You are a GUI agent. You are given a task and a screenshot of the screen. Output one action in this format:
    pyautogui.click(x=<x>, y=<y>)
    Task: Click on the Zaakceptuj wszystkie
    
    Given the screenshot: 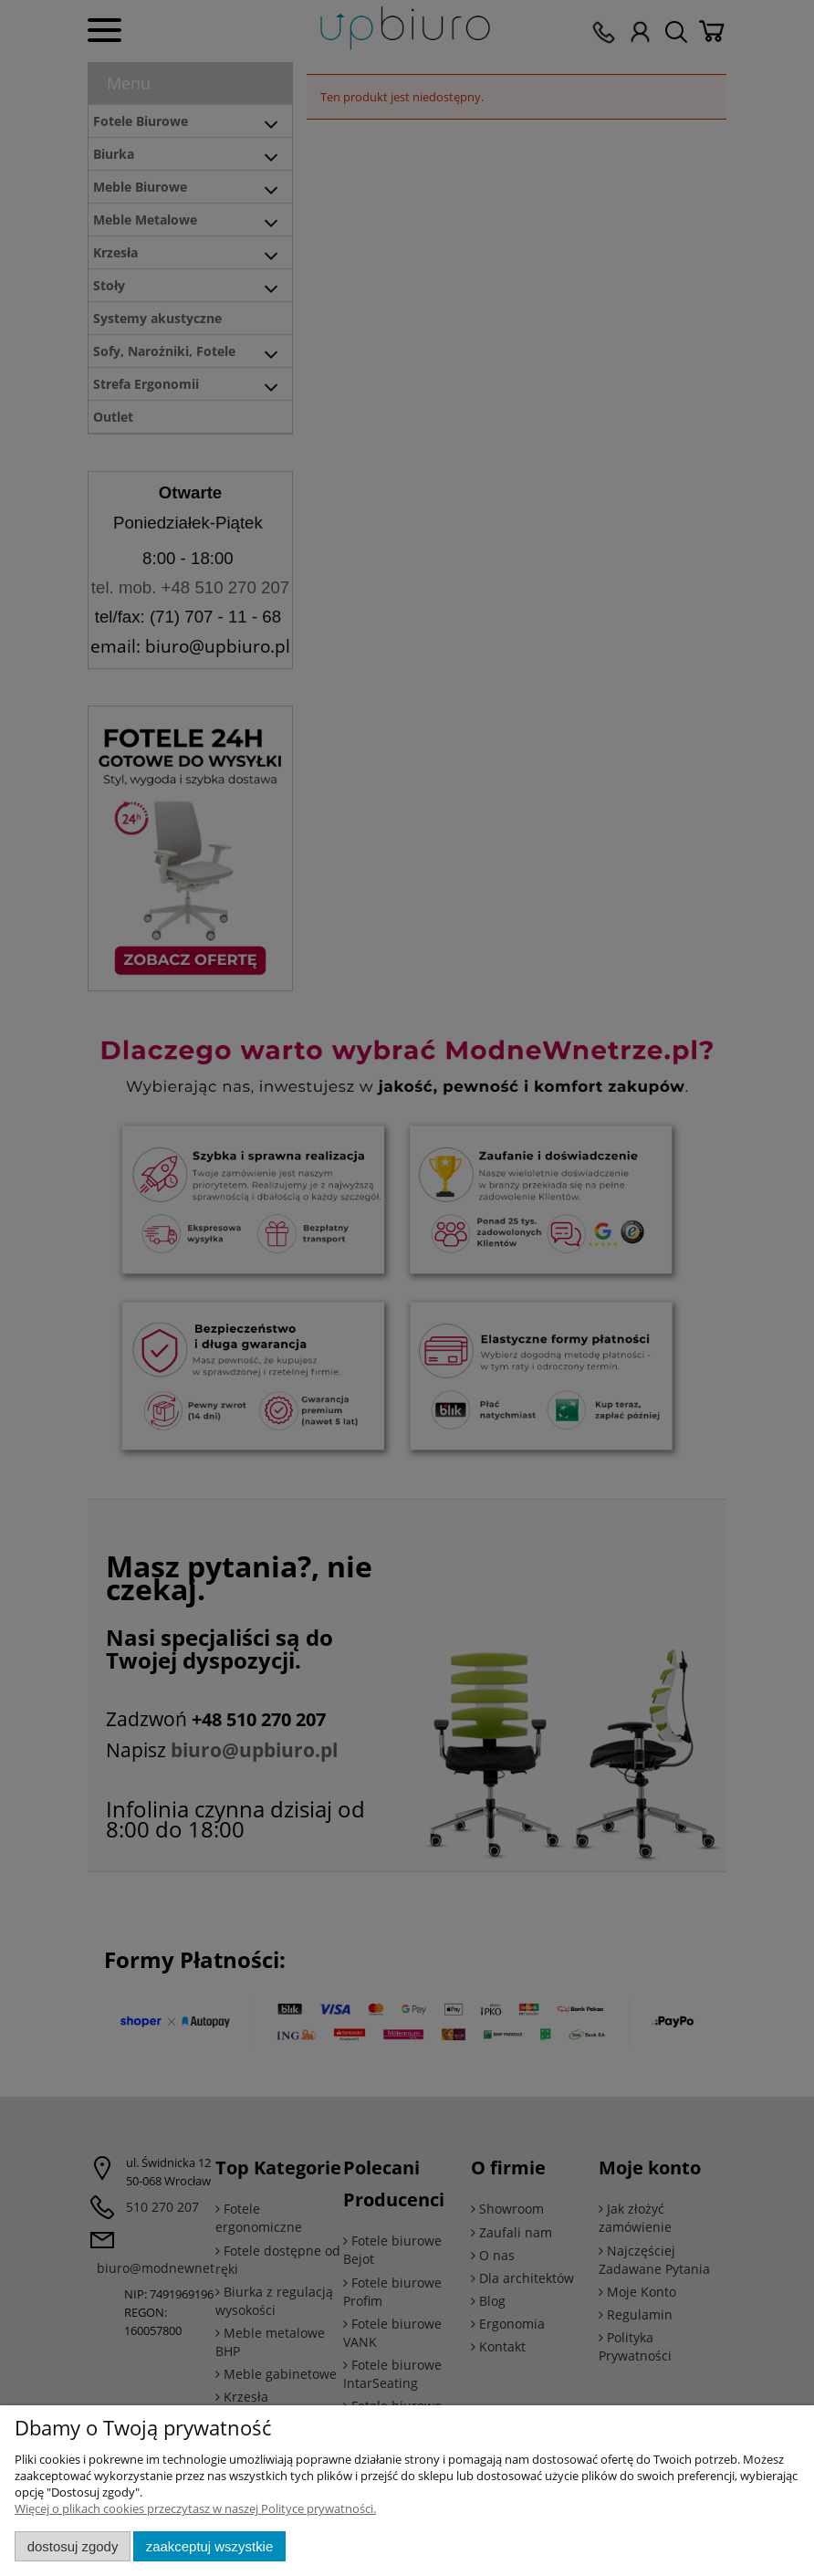 What is the action you would take?
    pyautogui.click(x=209, y=2546)
    